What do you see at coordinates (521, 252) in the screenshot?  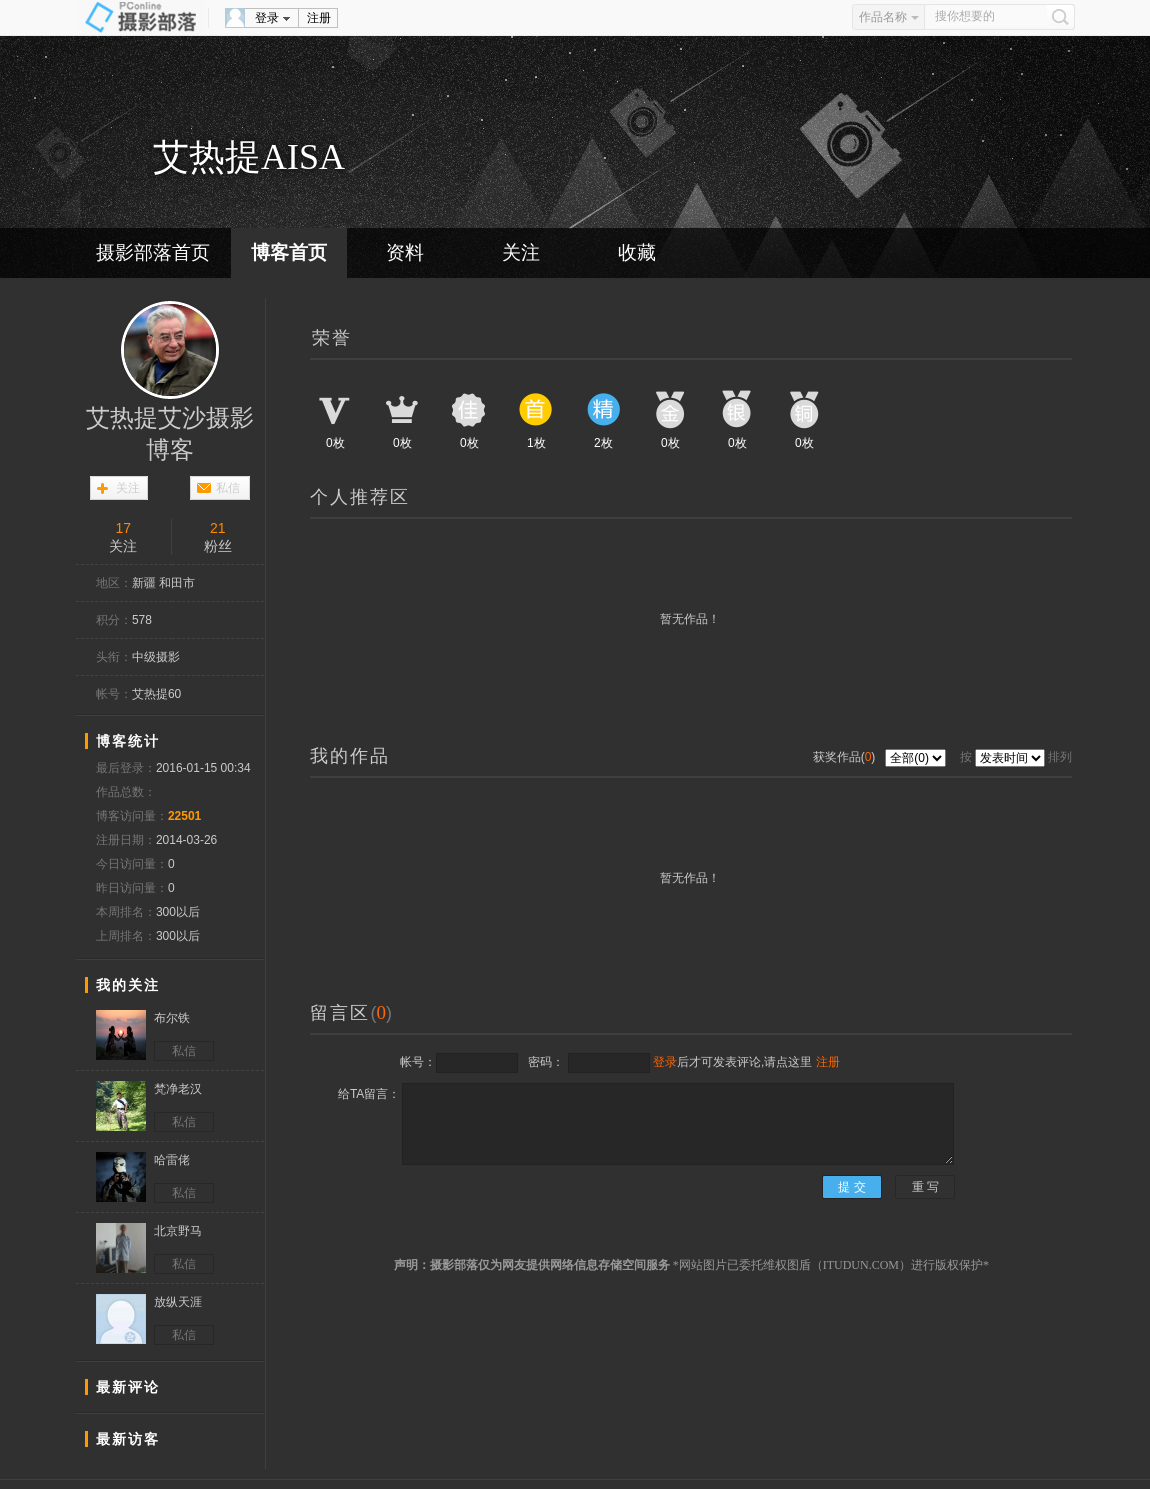 I see `关注` at bounding box center [521, 252].